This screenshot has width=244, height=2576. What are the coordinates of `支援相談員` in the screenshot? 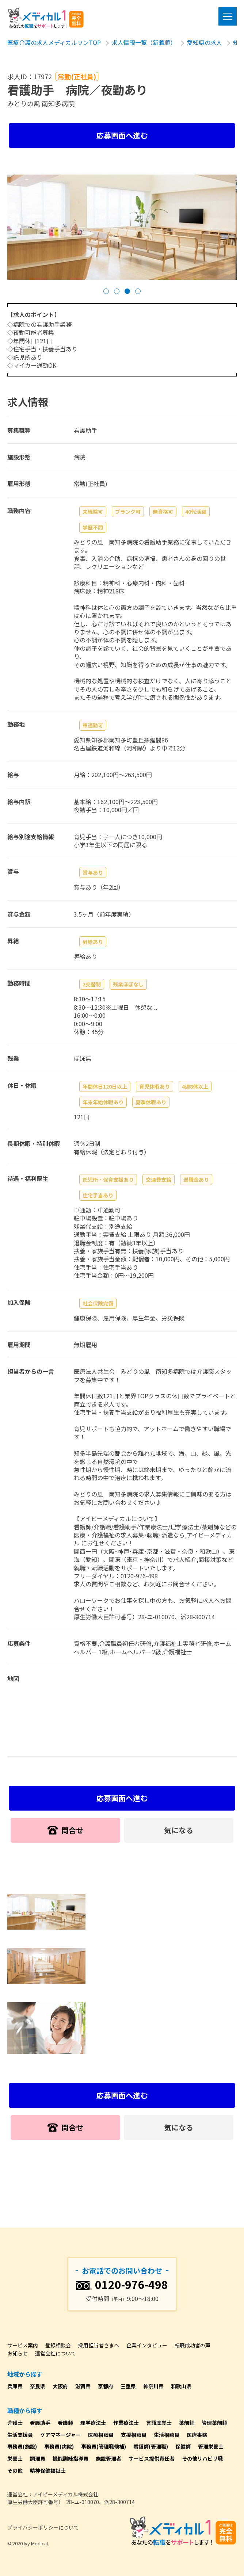 It's located at (133, 2434).